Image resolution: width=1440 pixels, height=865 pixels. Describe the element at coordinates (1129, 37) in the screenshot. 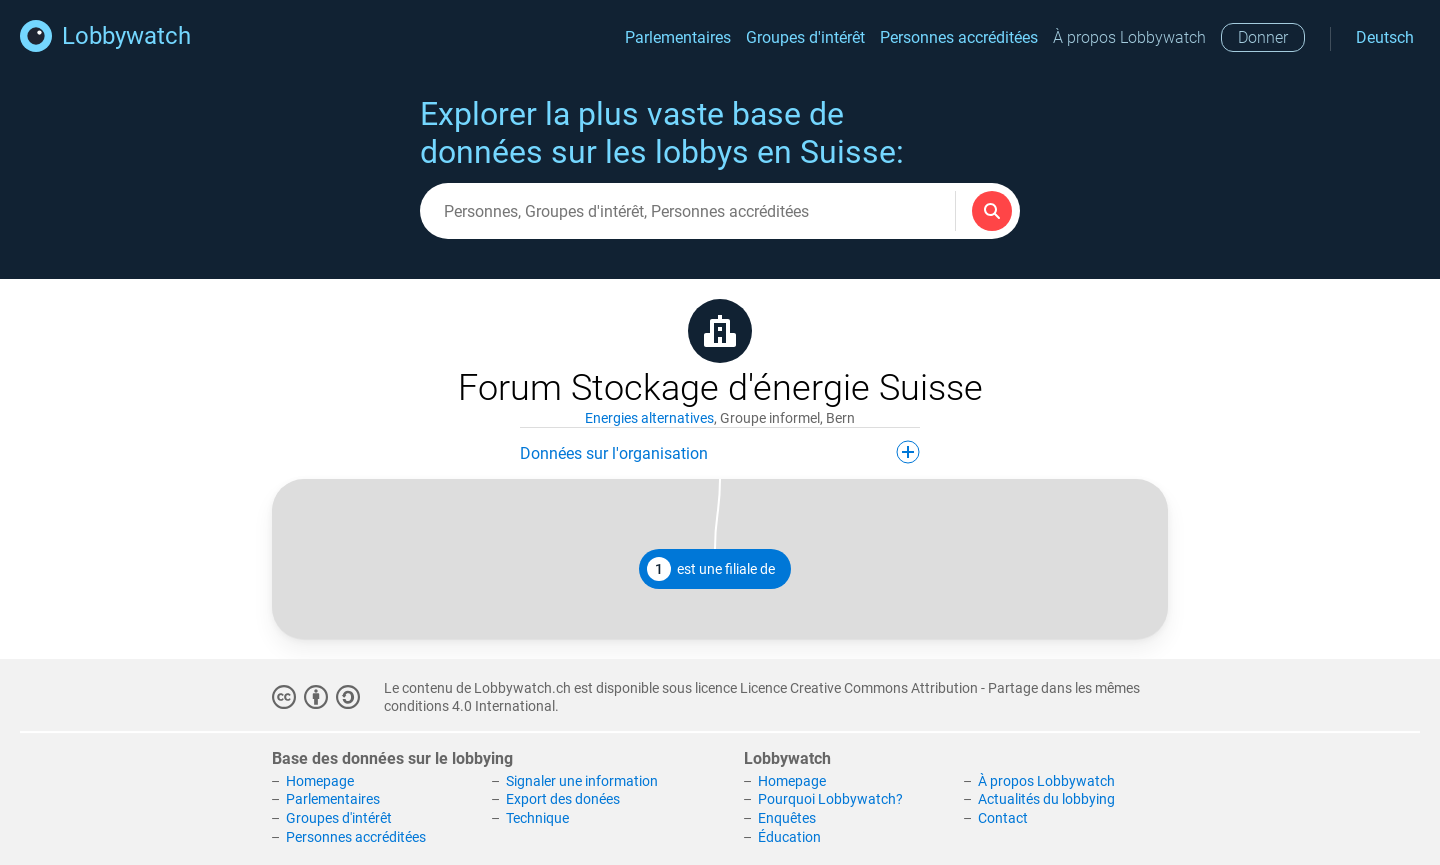

I see `À propos Lobbywatch` at that location.